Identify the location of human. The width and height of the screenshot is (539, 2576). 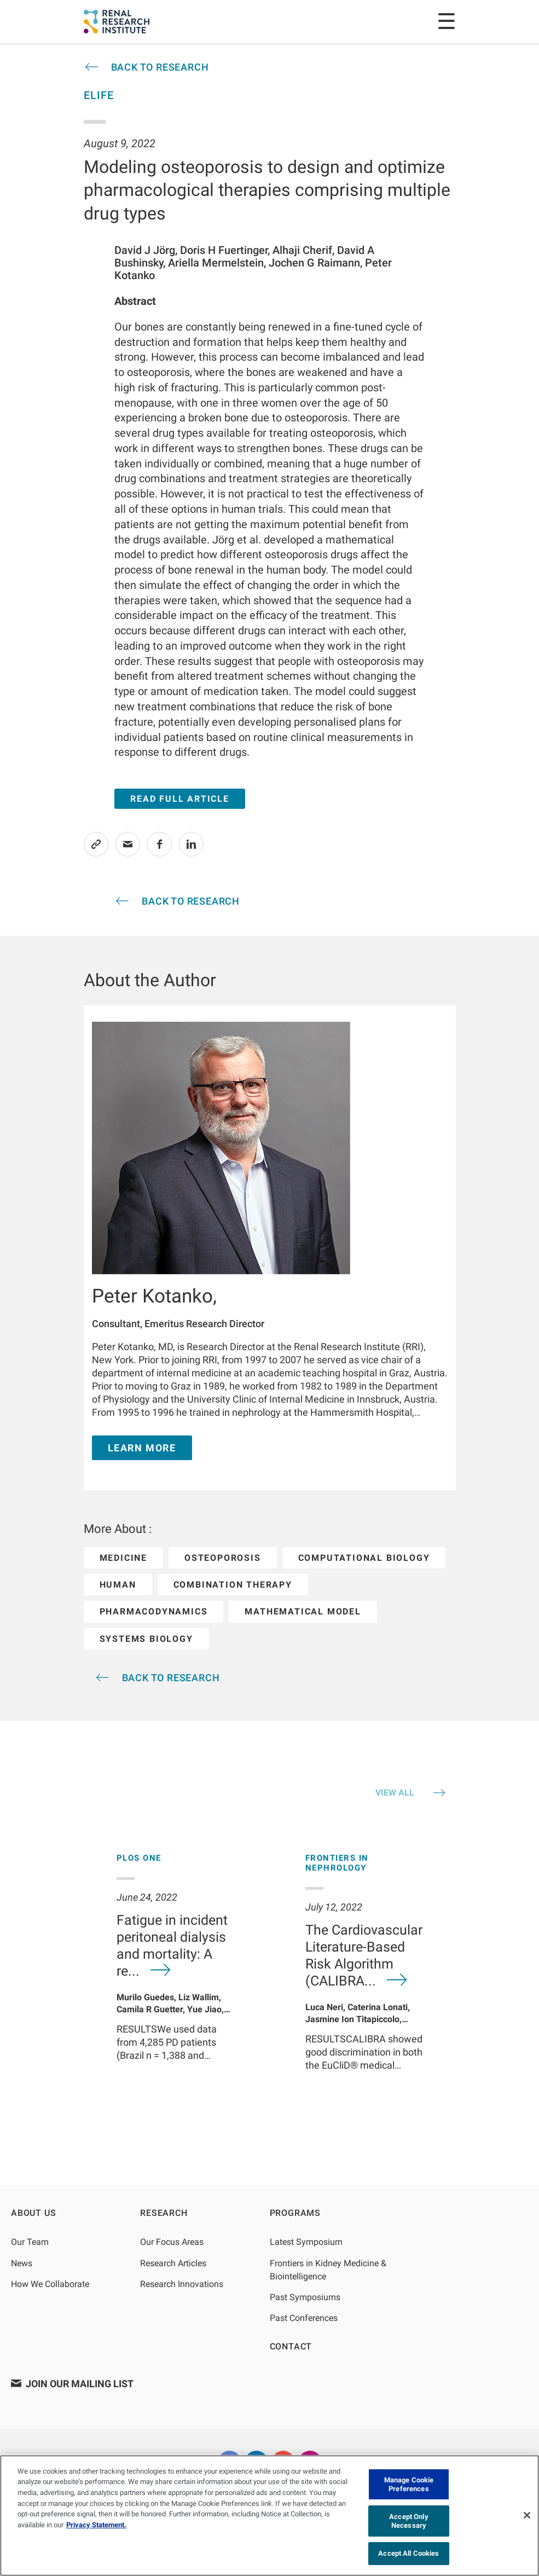
(118, 1584).